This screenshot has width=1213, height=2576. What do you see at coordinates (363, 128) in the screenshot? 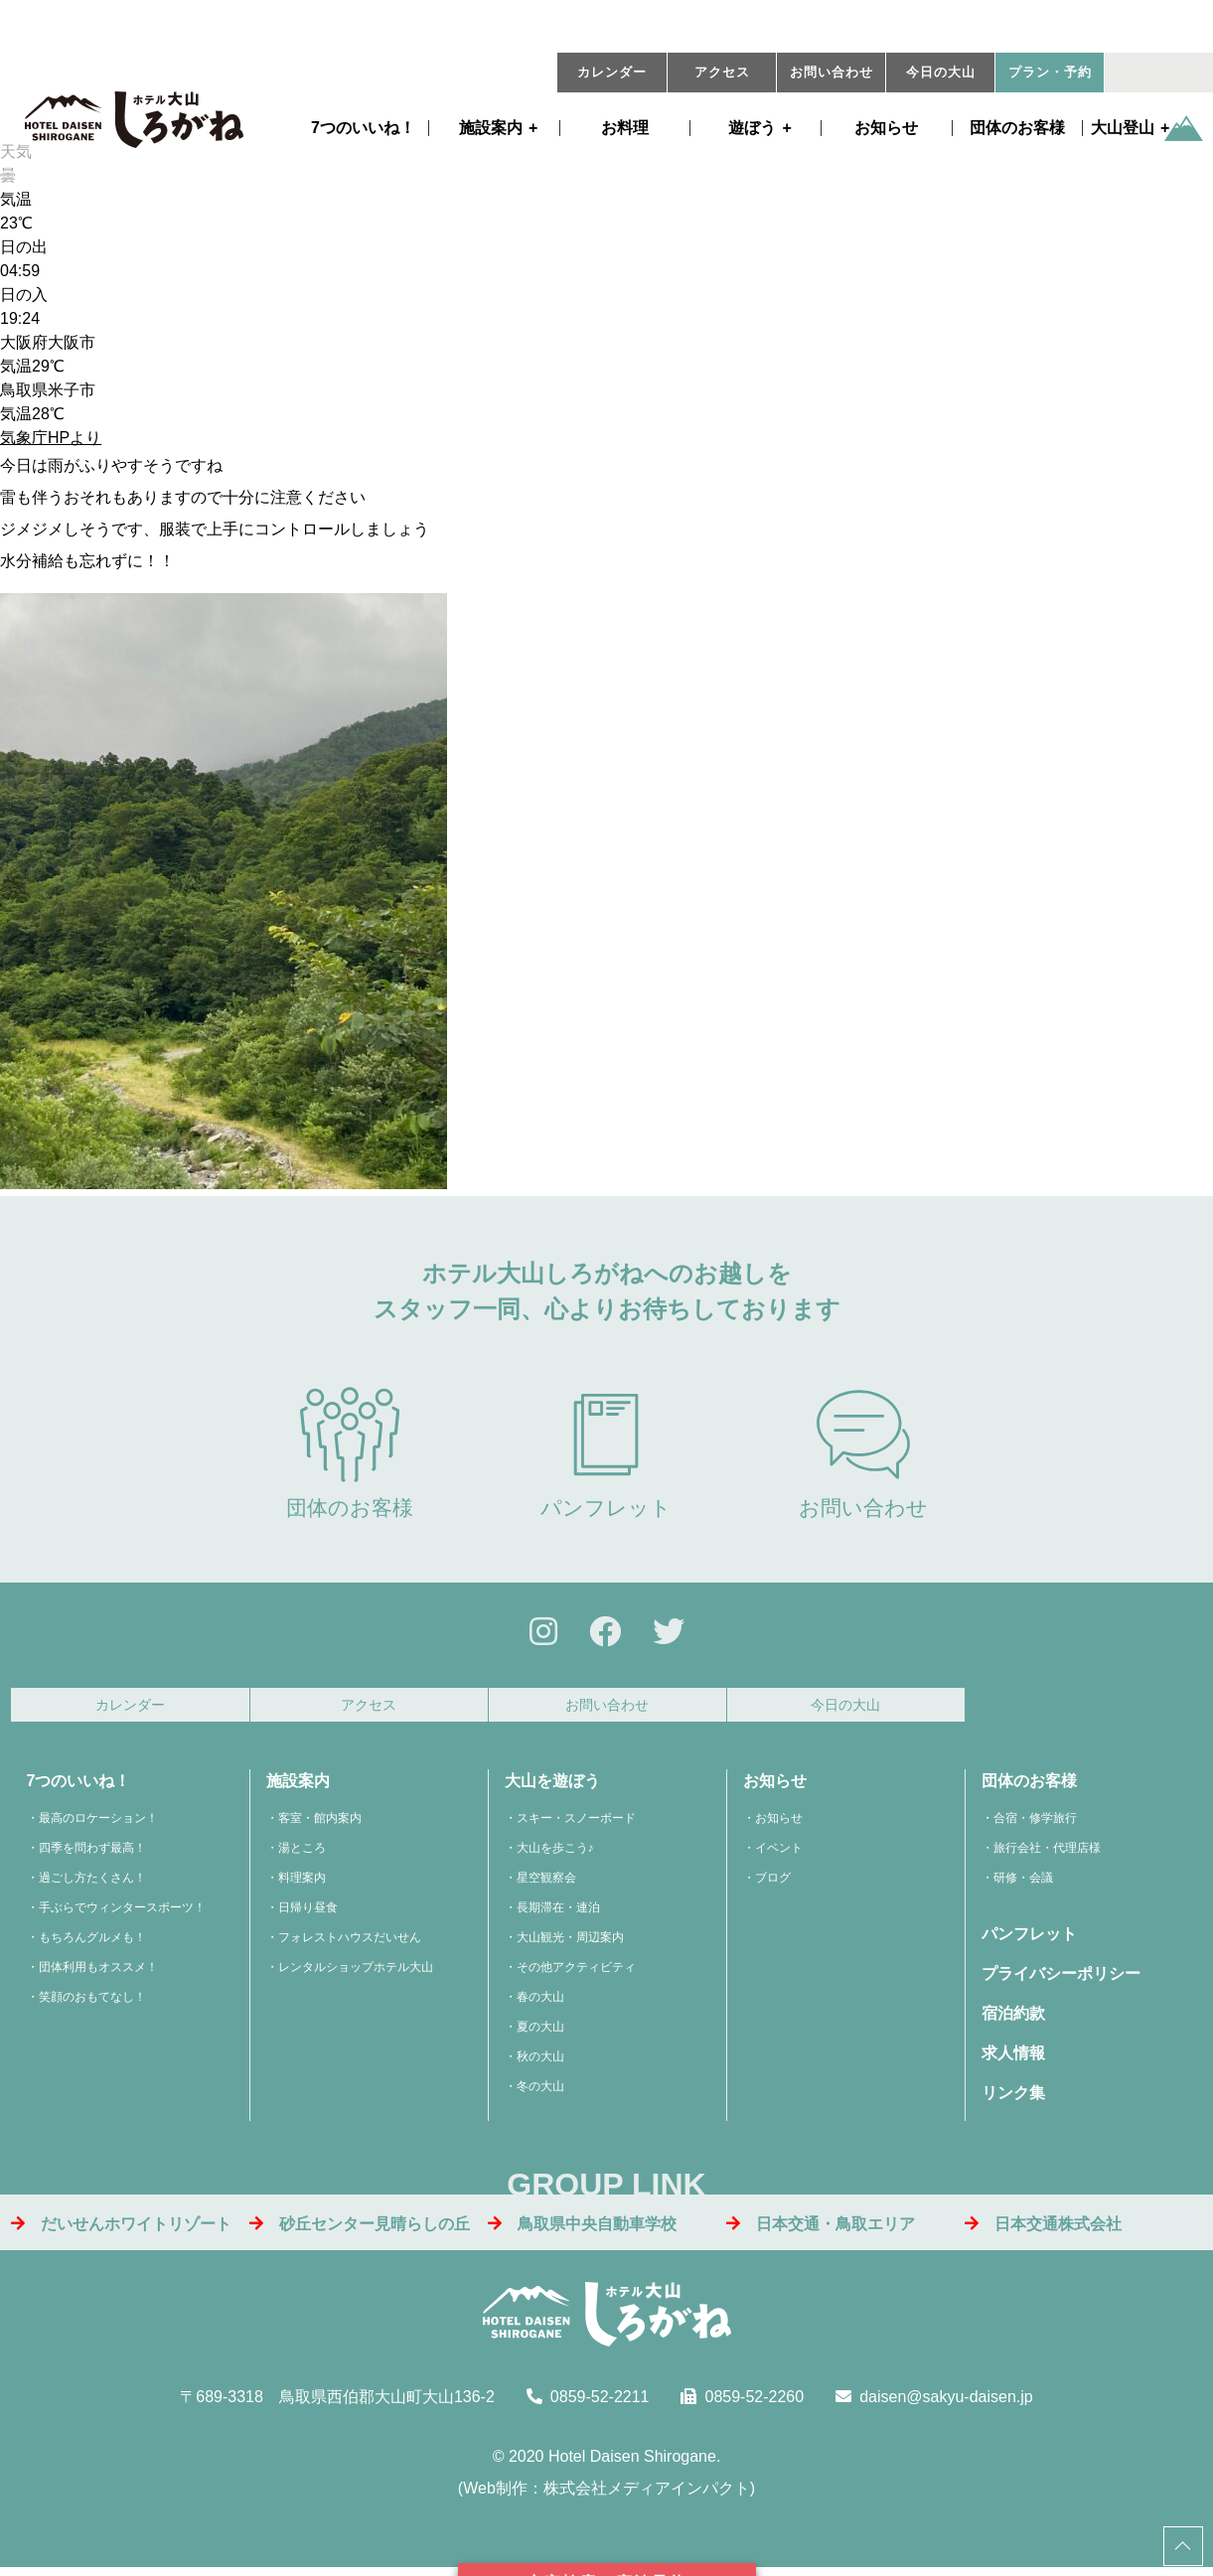
I see `7つのいいね！` at bounding box center [363, 128].